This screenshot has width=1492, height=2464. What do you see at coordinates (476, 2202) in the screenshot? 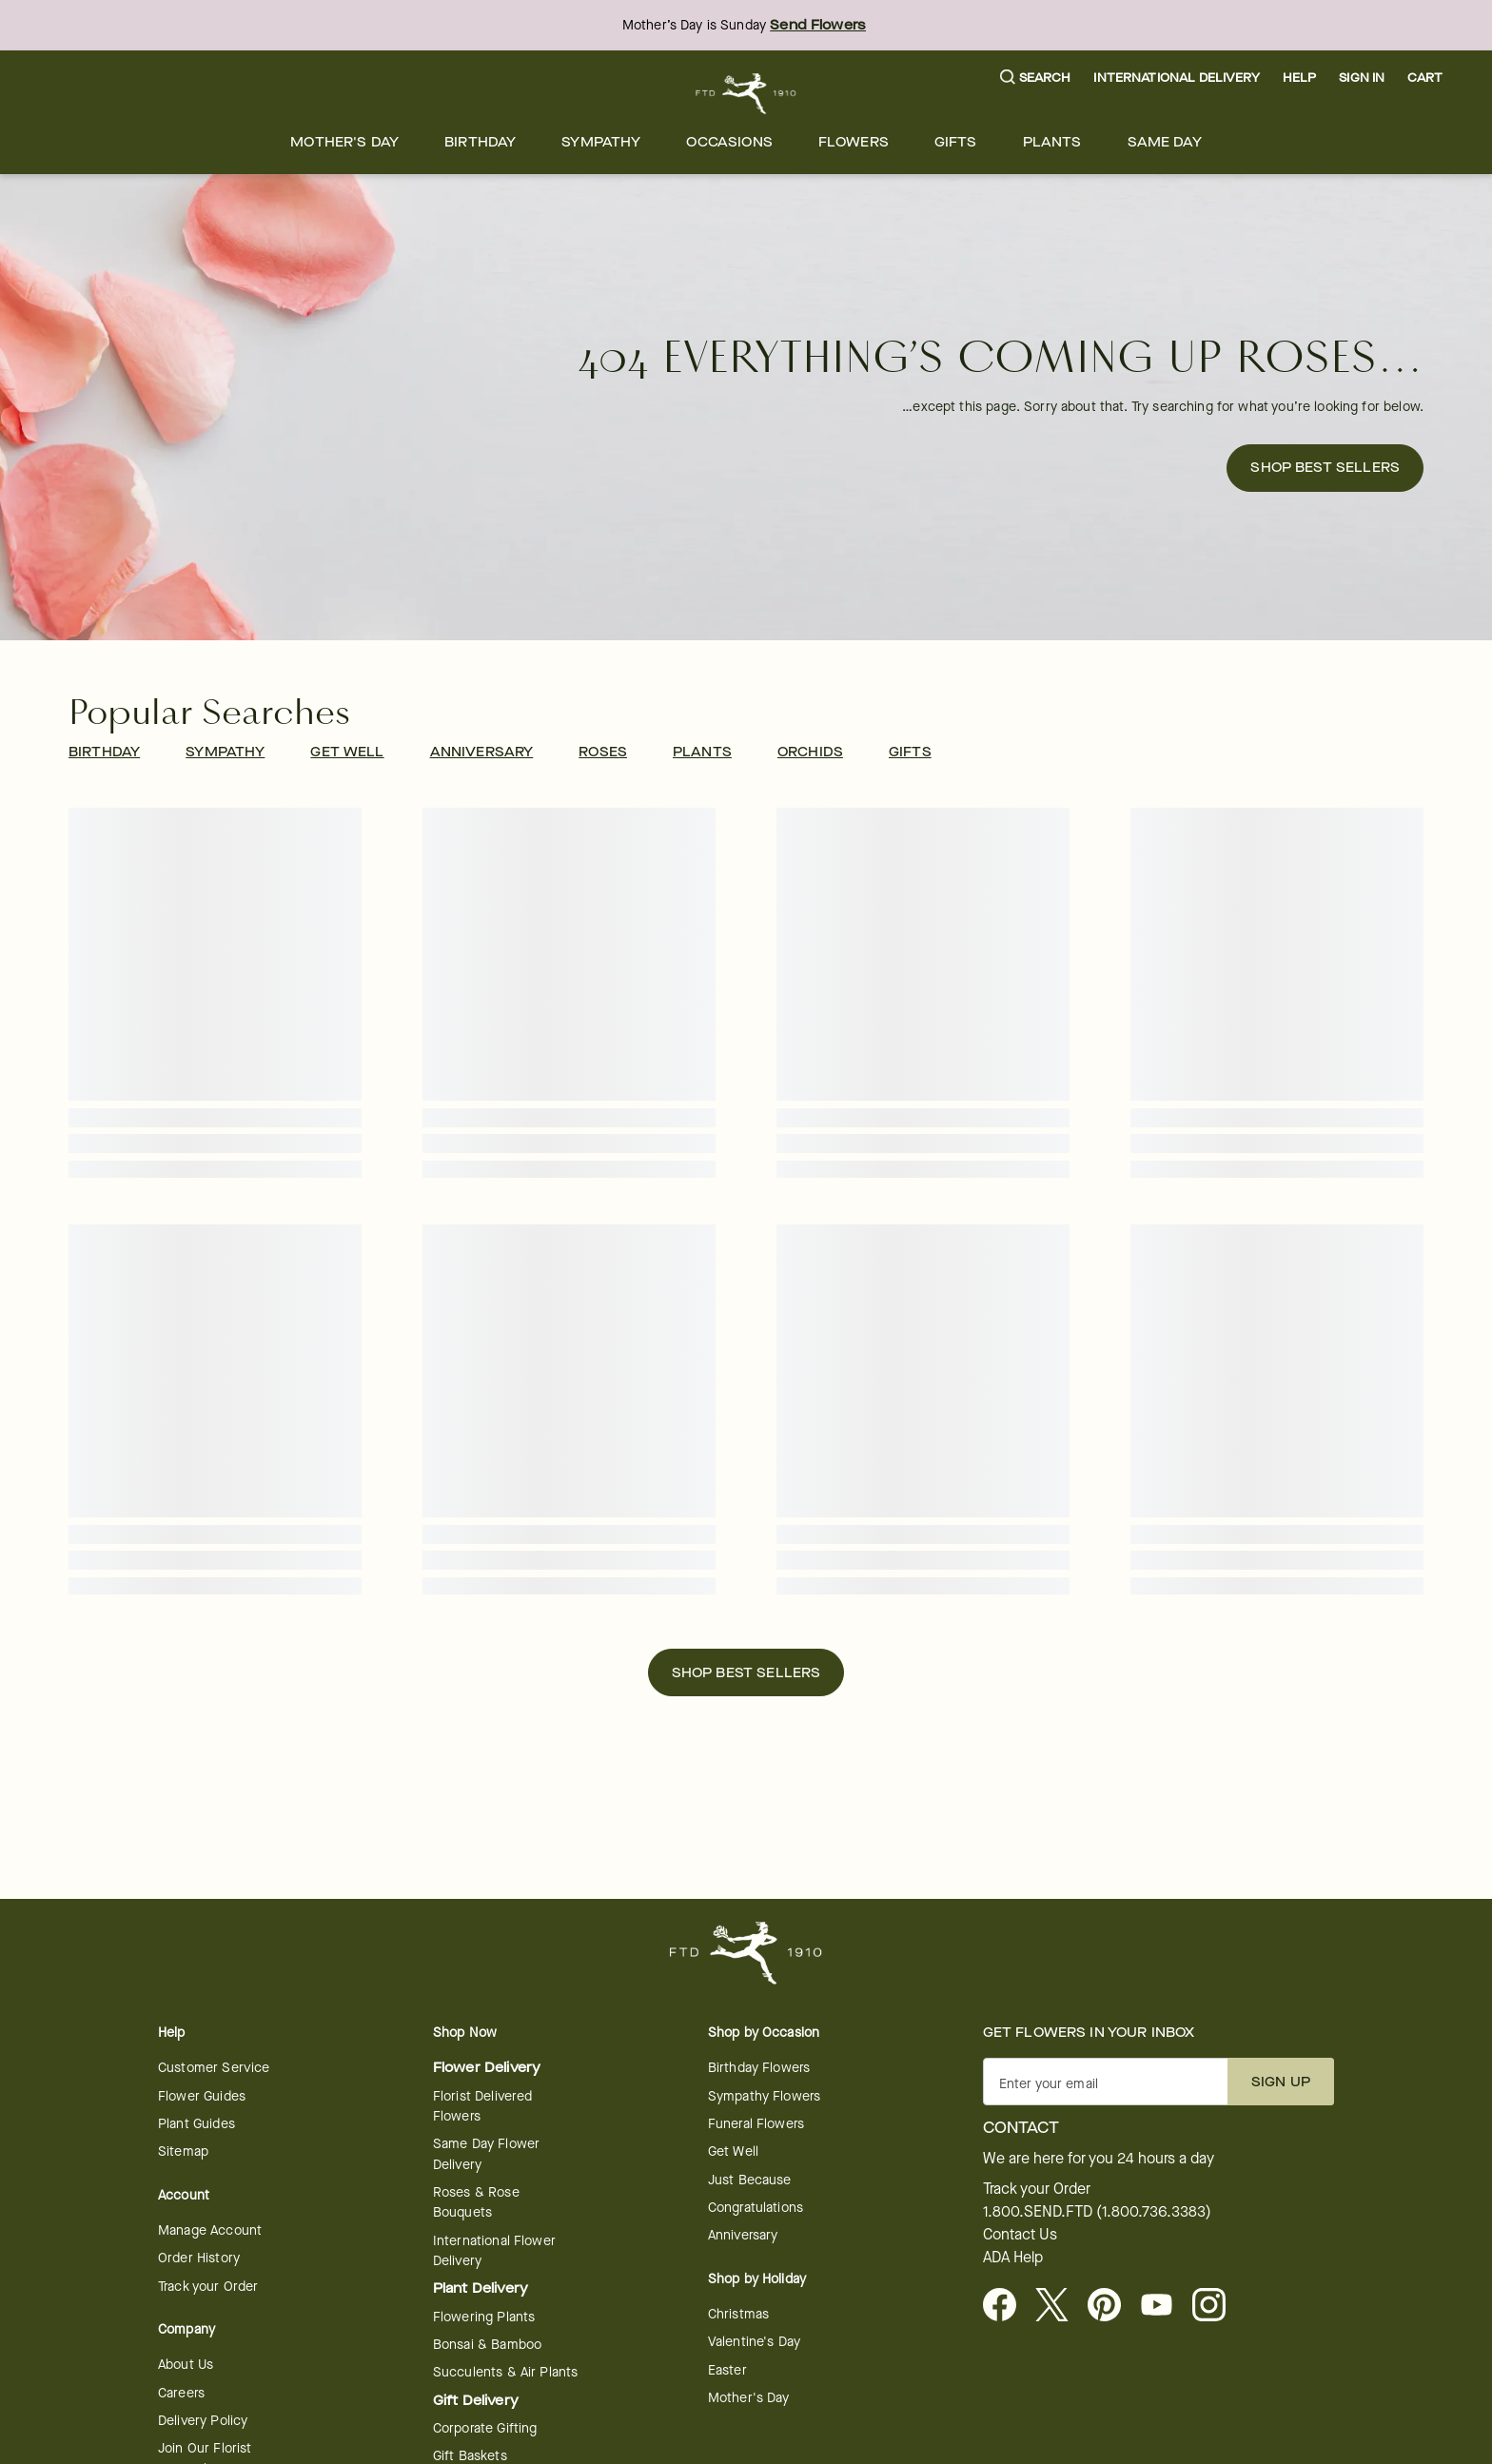
I see `Roses & Rose Bouquets` at bounding box center [476, 2202].